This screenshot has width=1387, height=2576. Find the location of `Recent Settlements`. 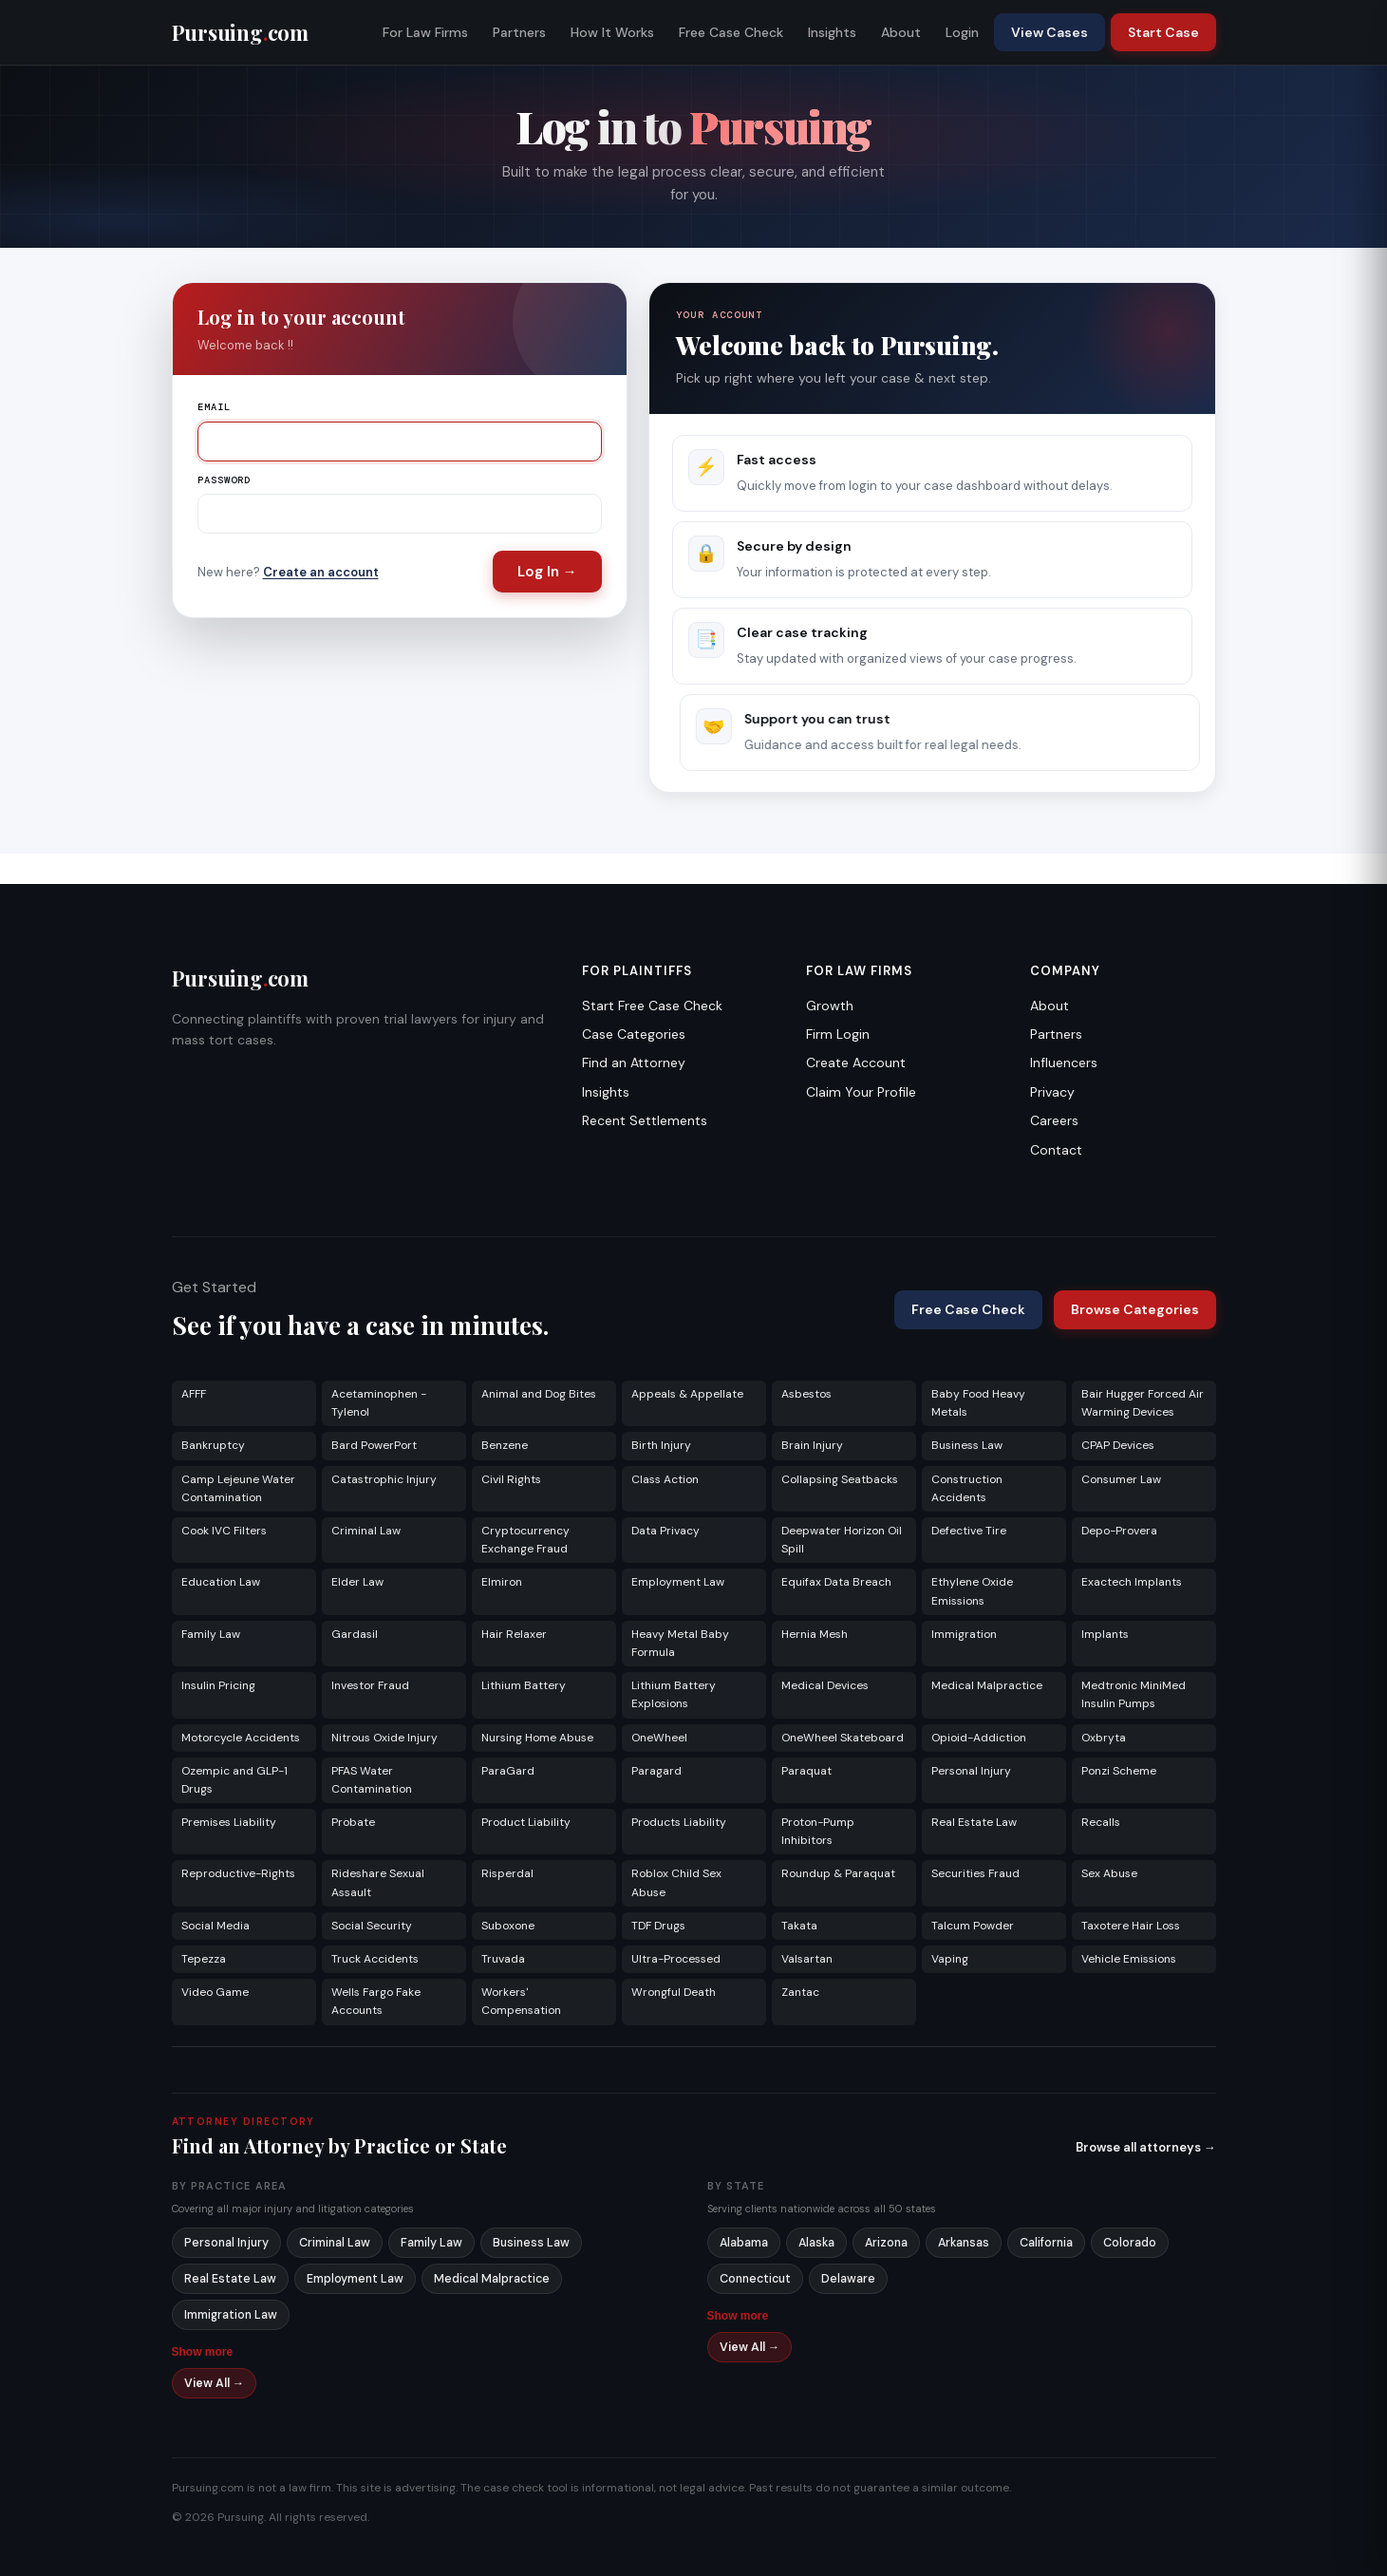

Recent Settlements is located at coordinates (644, 1120).